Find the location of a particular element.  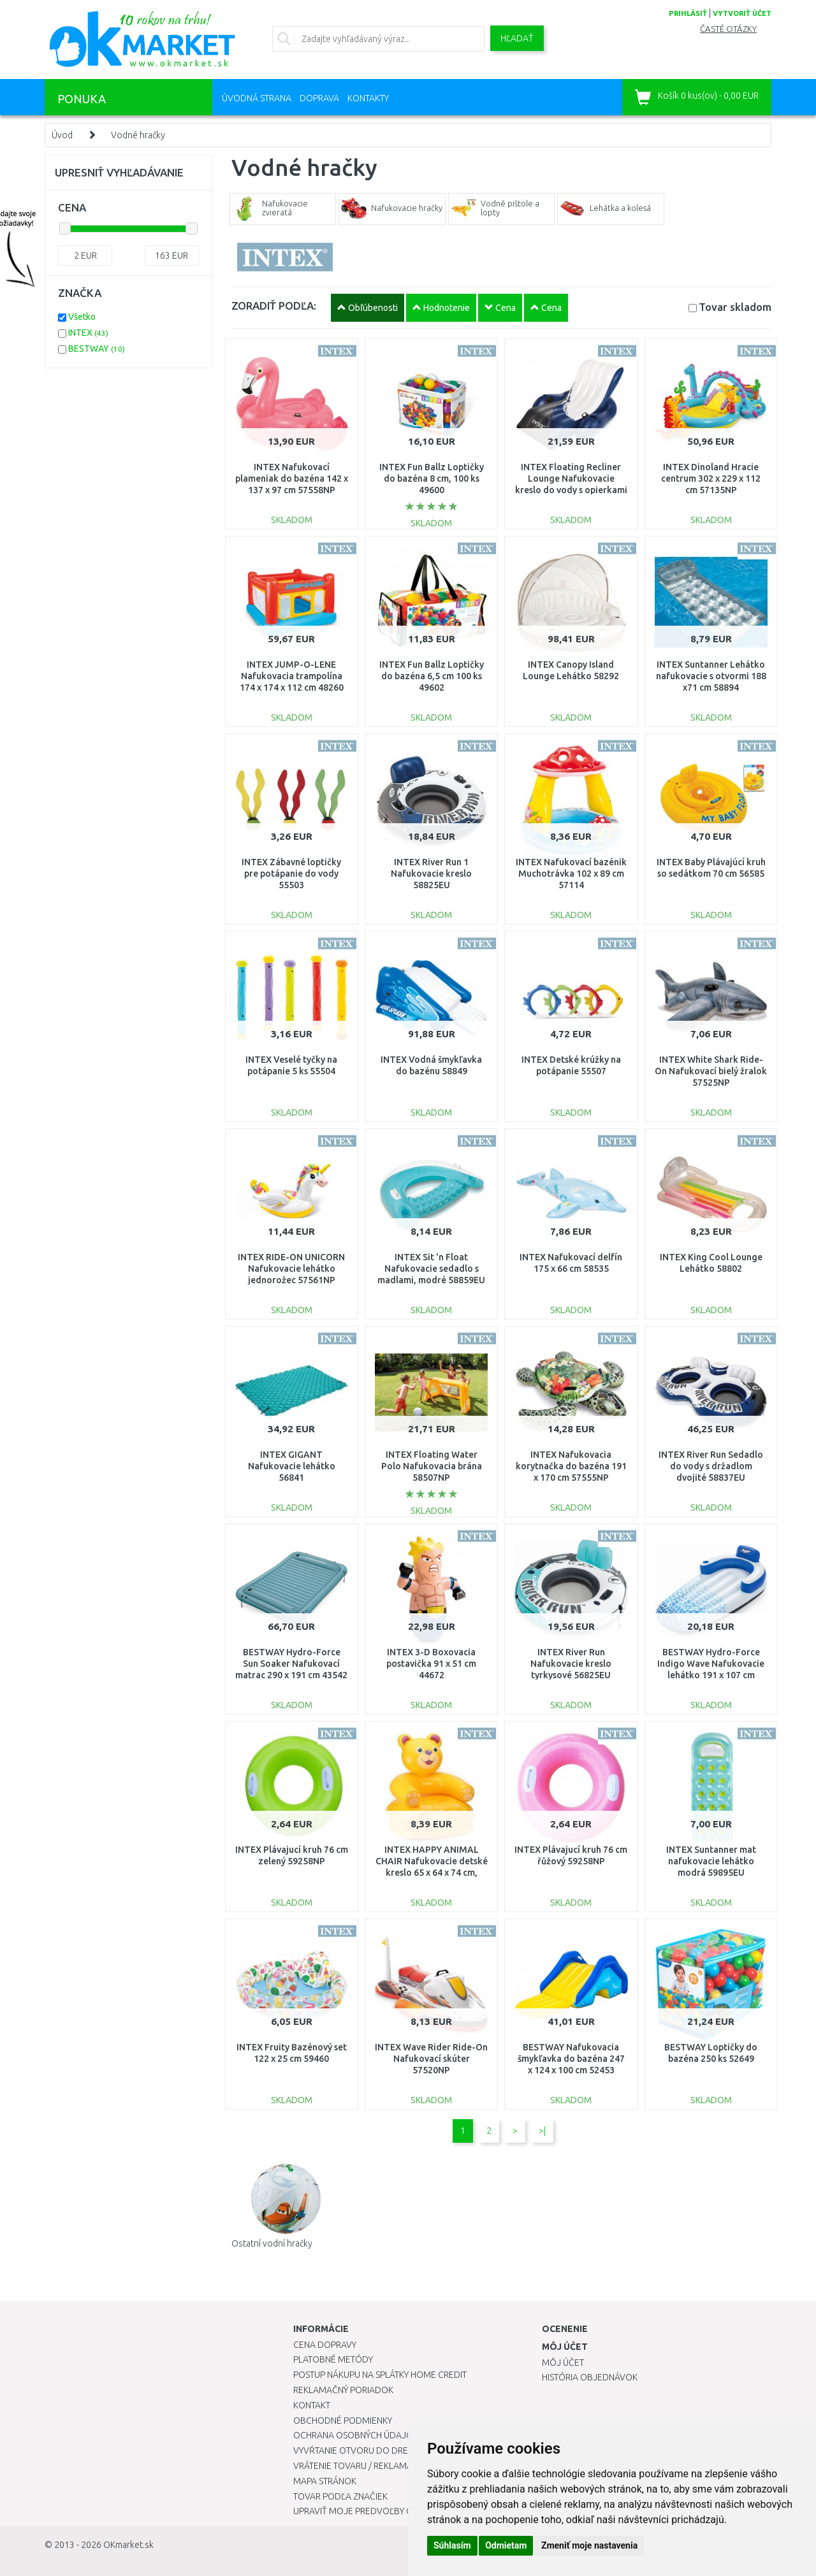

INTEX Fun Ballz Loptičky do bazéna 8 cm, 100 ks 49600 is located at coordinates (431, 478).